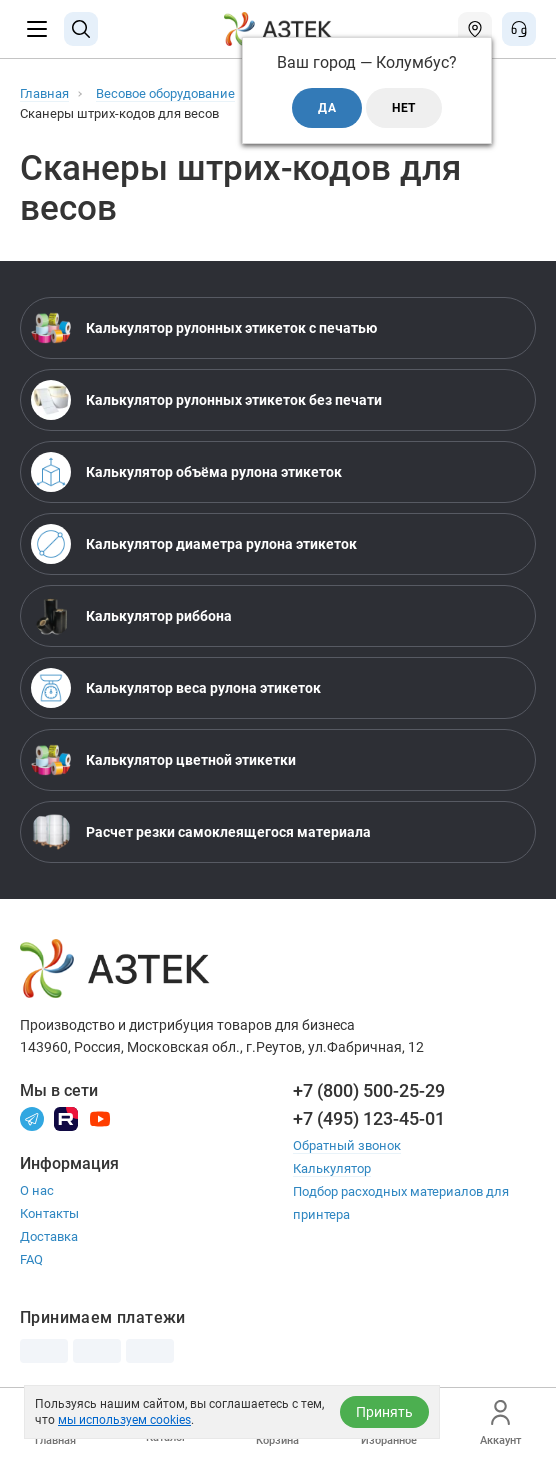 This screenshot has width=556, height=1463. Describe the element at coordinates (37, 29) in the screenshot. I see `[Меню]` at that location.